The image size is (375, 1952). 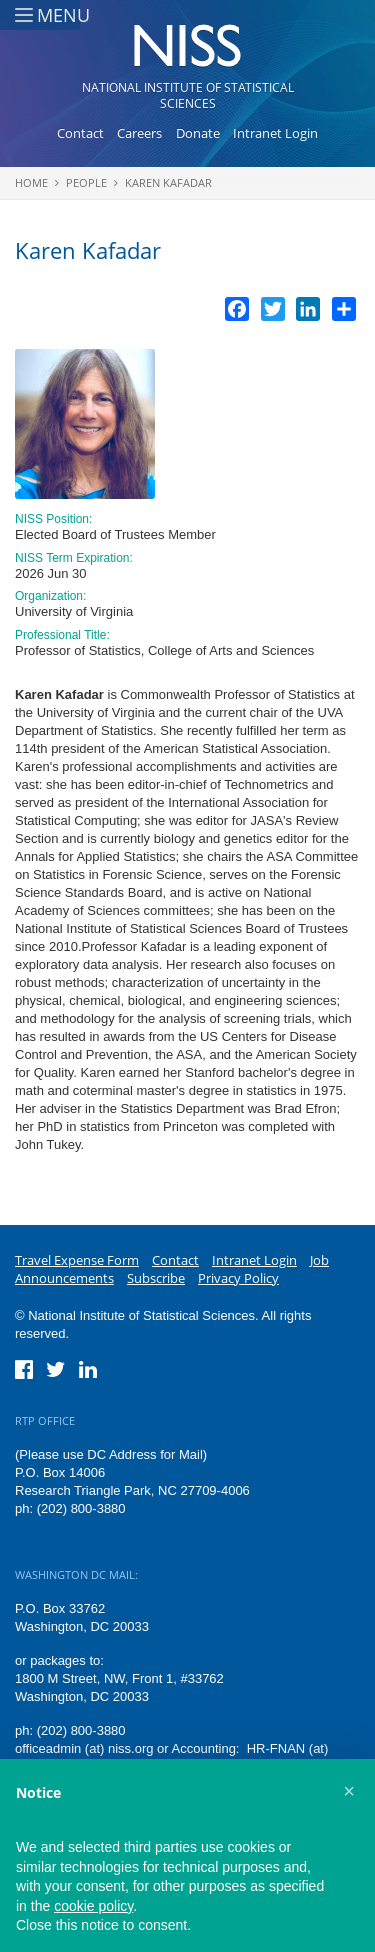 I want to click on Careers, so click(x=139, y=133).